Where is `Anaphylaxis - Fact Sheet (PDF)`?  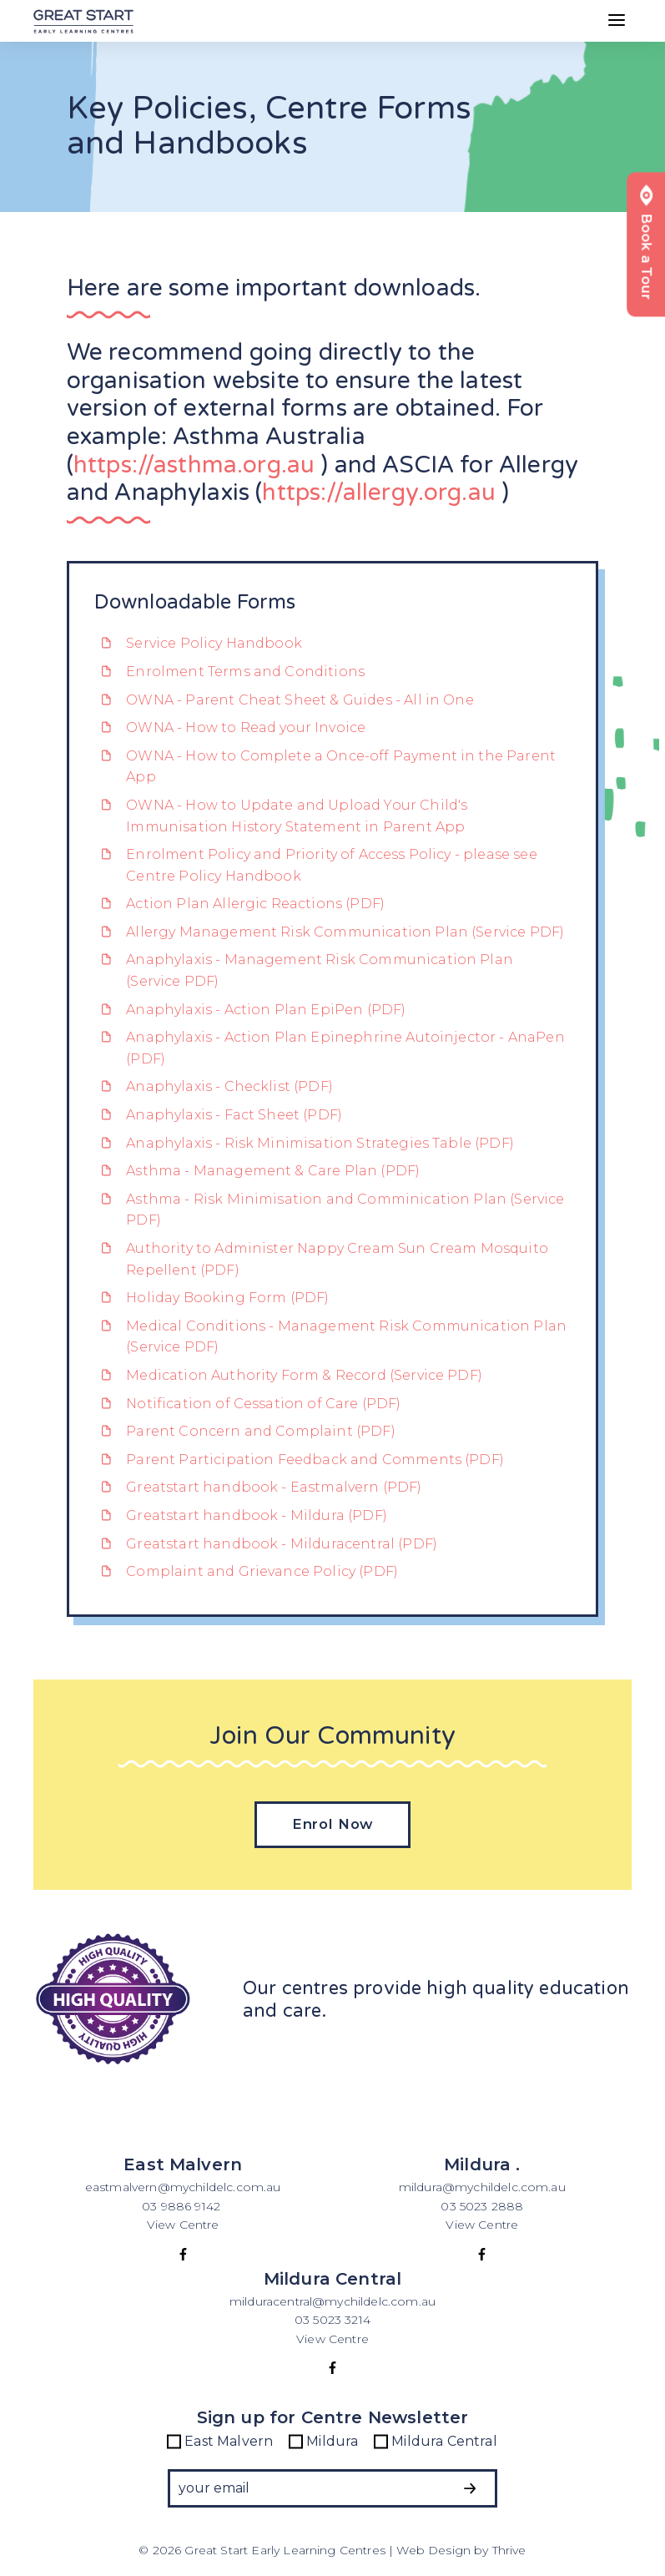
Anaphylaxis - Fact Sheet (PDF) is located at coordinates (218, 1115).